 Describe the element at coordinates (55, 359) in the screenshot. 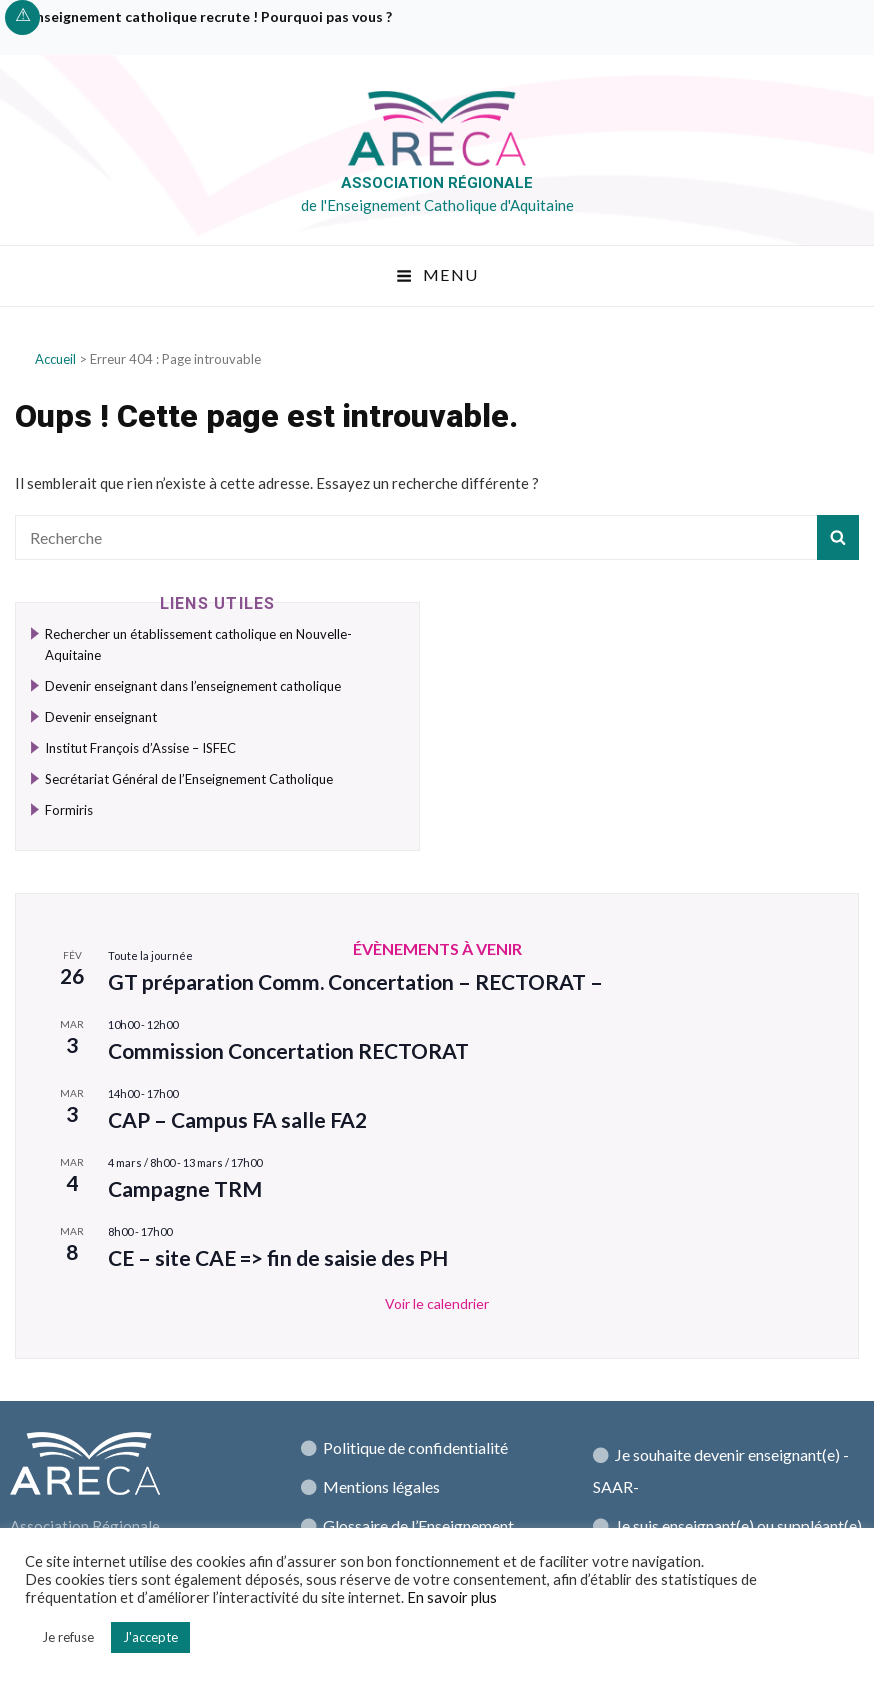

I see `Accueil` at that location.